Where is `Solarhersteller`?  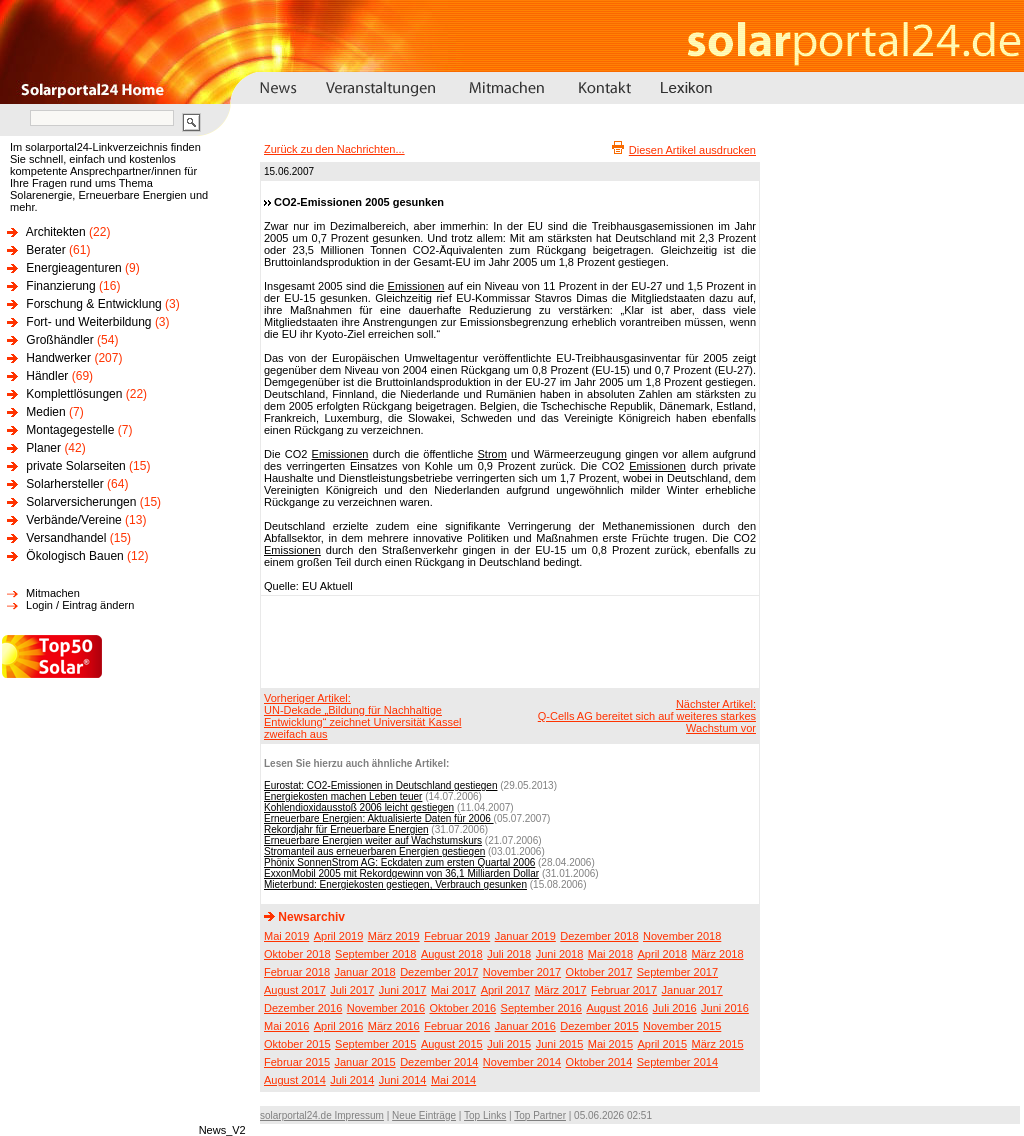 Solarhersteller is located at coordinates (64, 484).